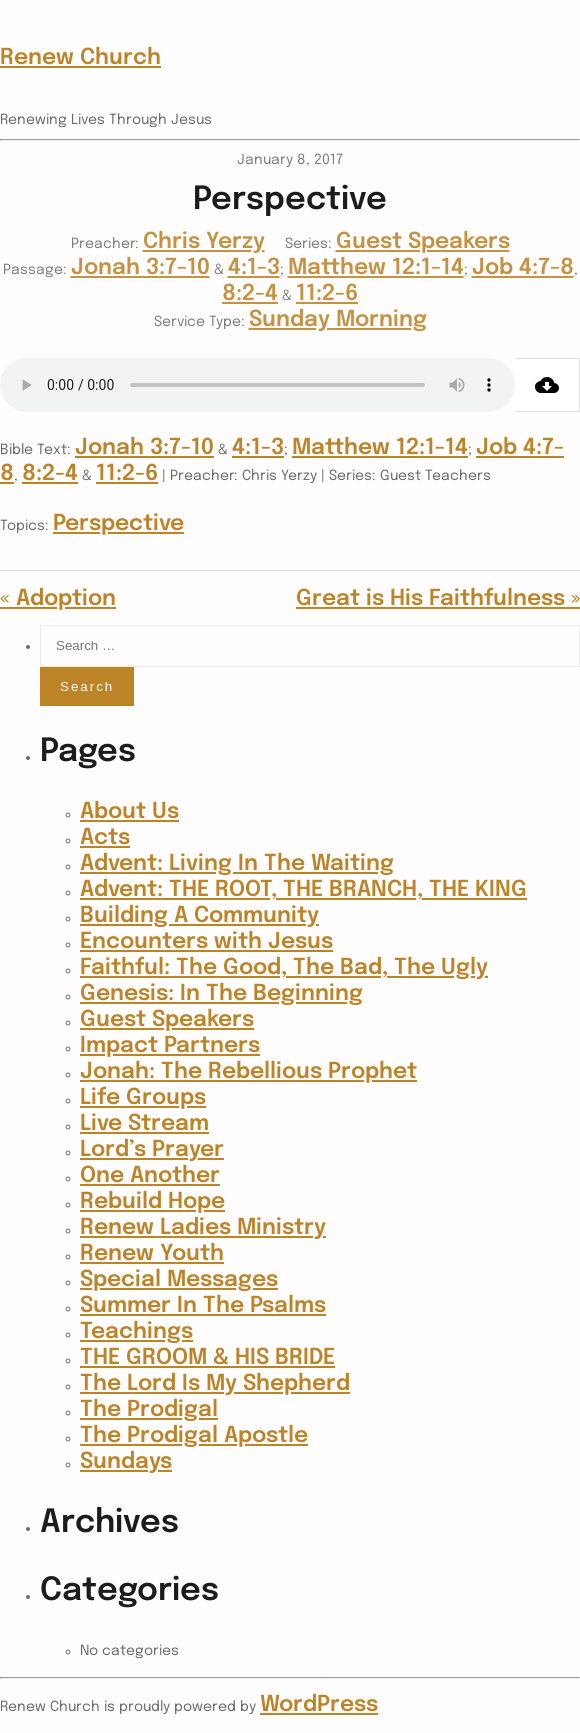 This screenshot has height=1733, width=580. I want to click on Renew Church, so click(80, 58).